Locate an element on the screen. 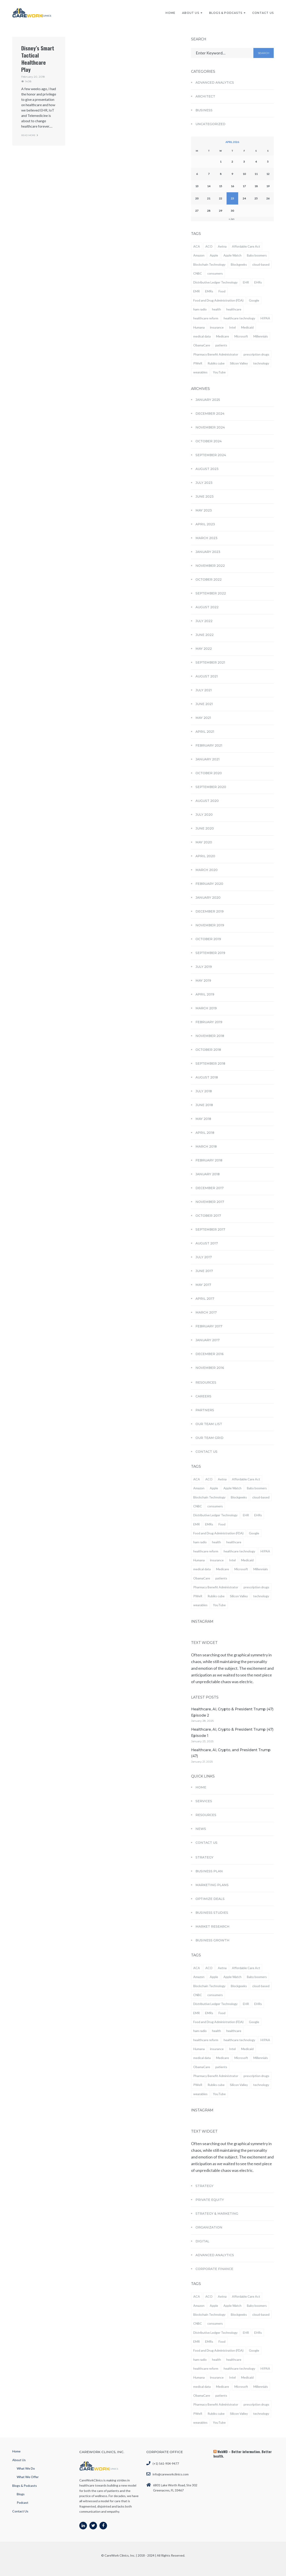  PWeR is located at coordinates (197, 363).